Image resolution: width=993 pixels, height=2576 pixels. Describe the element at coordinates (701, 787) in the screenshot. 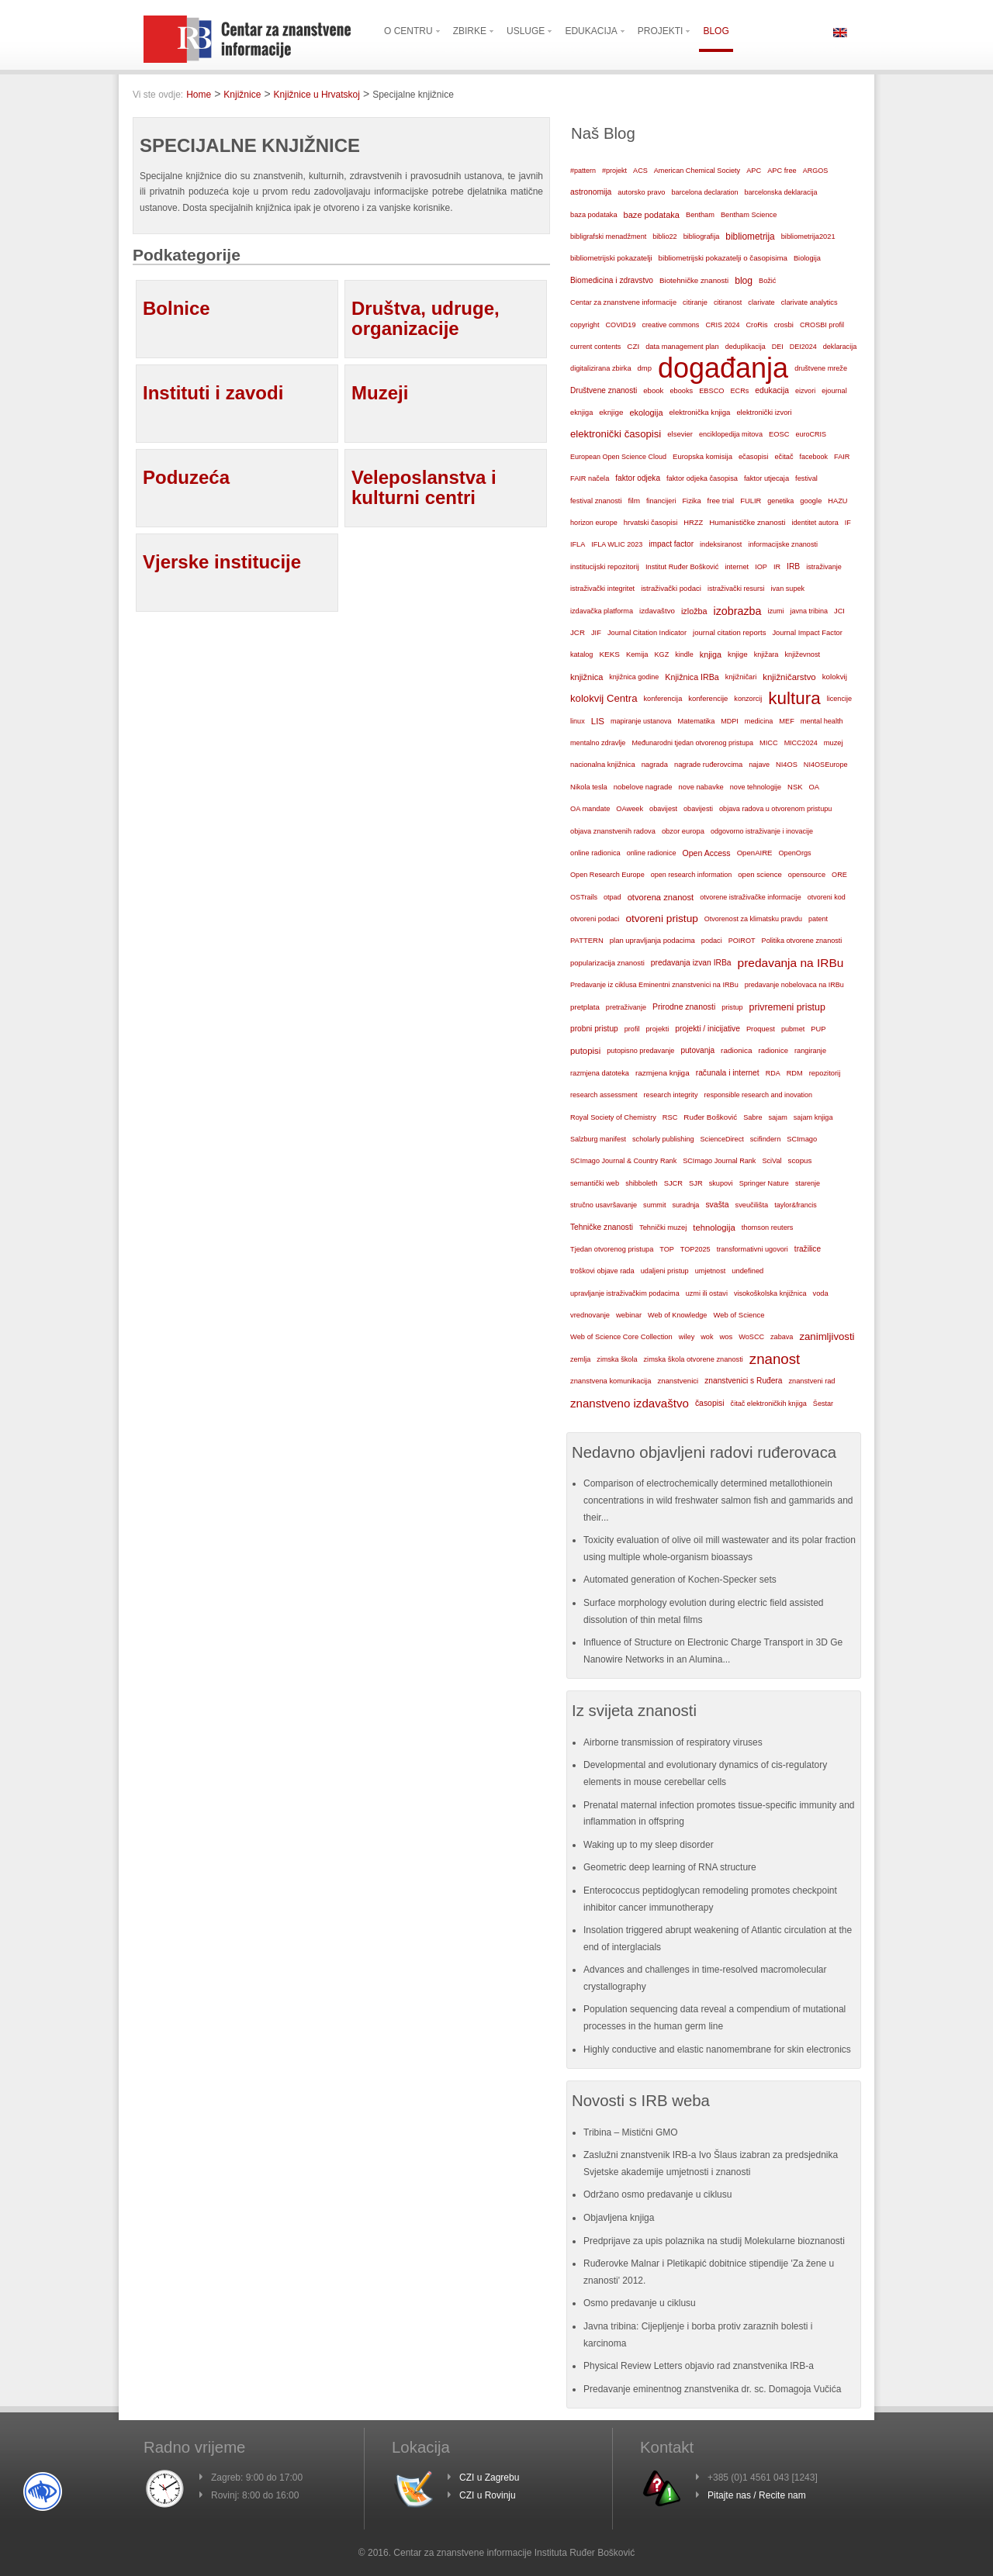

I see `nove nabavke` at that location.